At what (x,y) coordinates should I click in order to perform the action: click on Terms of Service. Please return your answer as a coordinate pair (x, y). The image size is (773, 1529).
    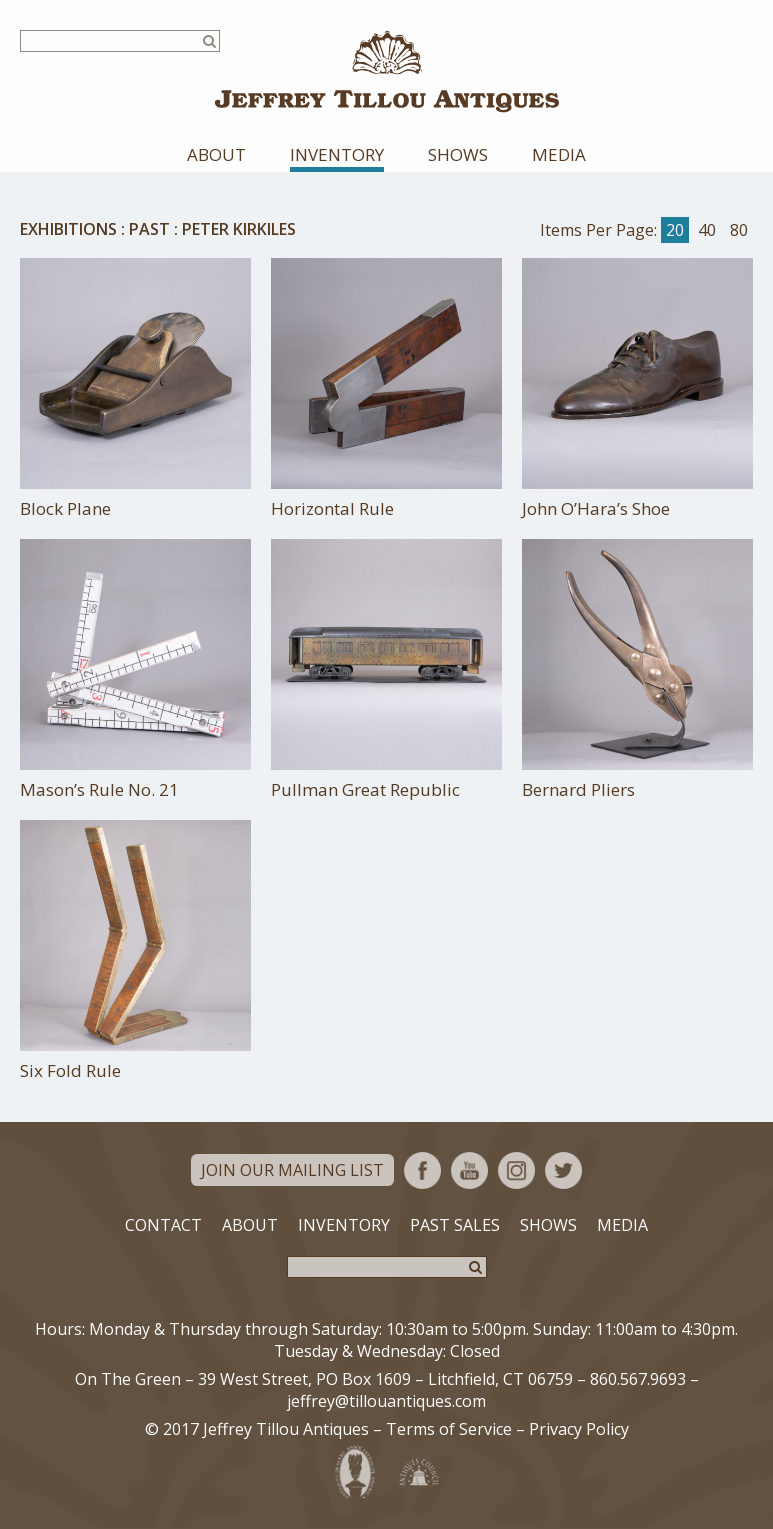
    Looking at the image, I should click on (449, 1429).